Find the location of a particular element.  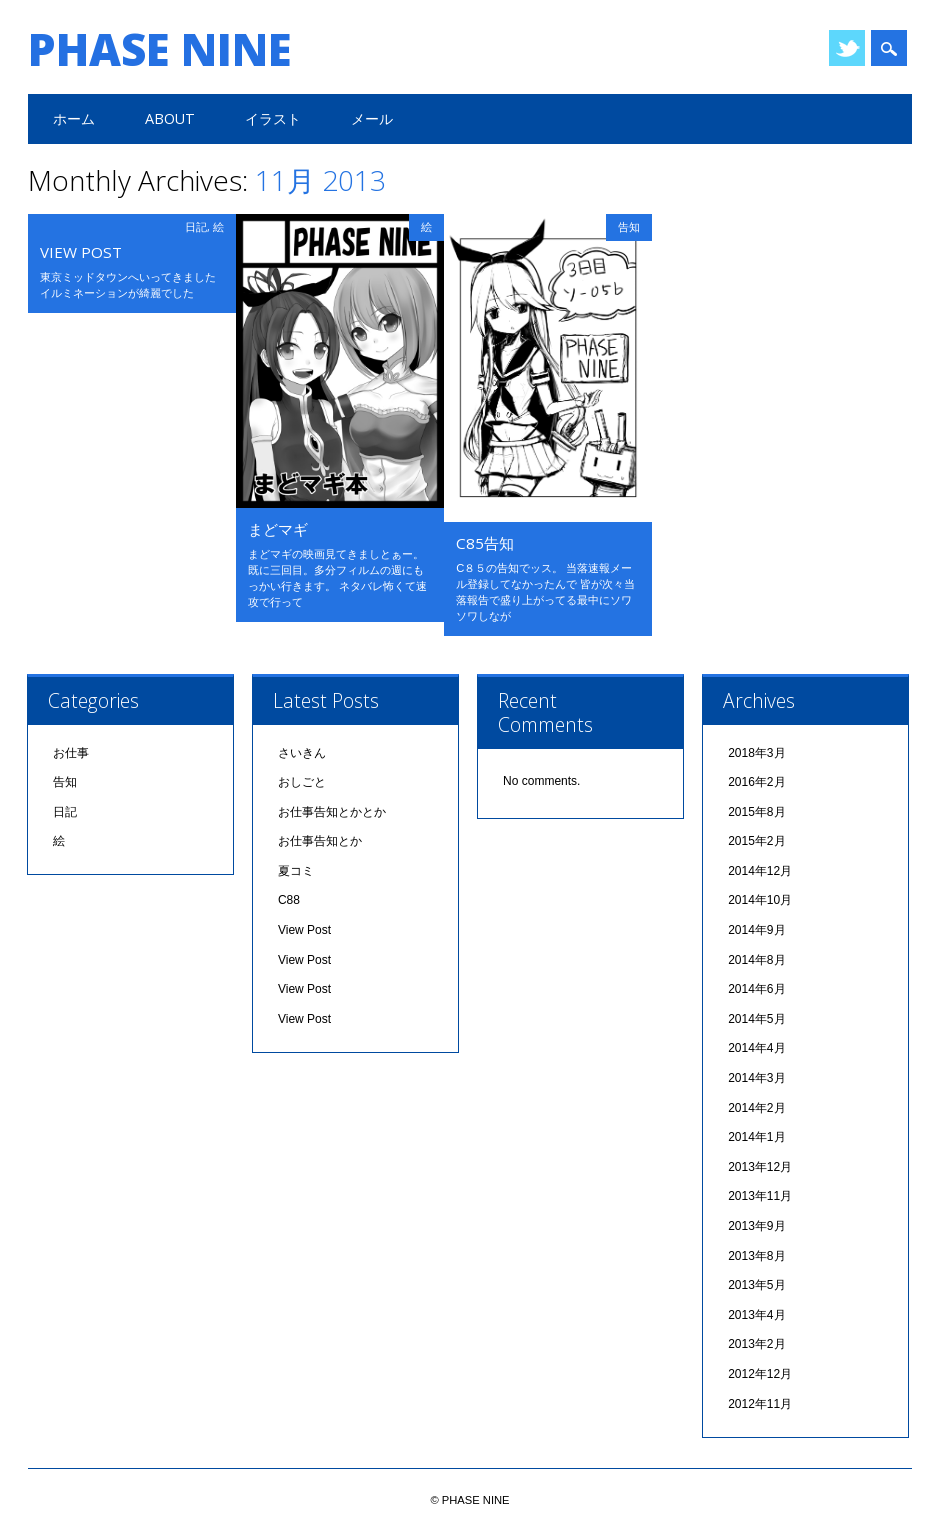

Twitter is located at coordinates (847, 48).